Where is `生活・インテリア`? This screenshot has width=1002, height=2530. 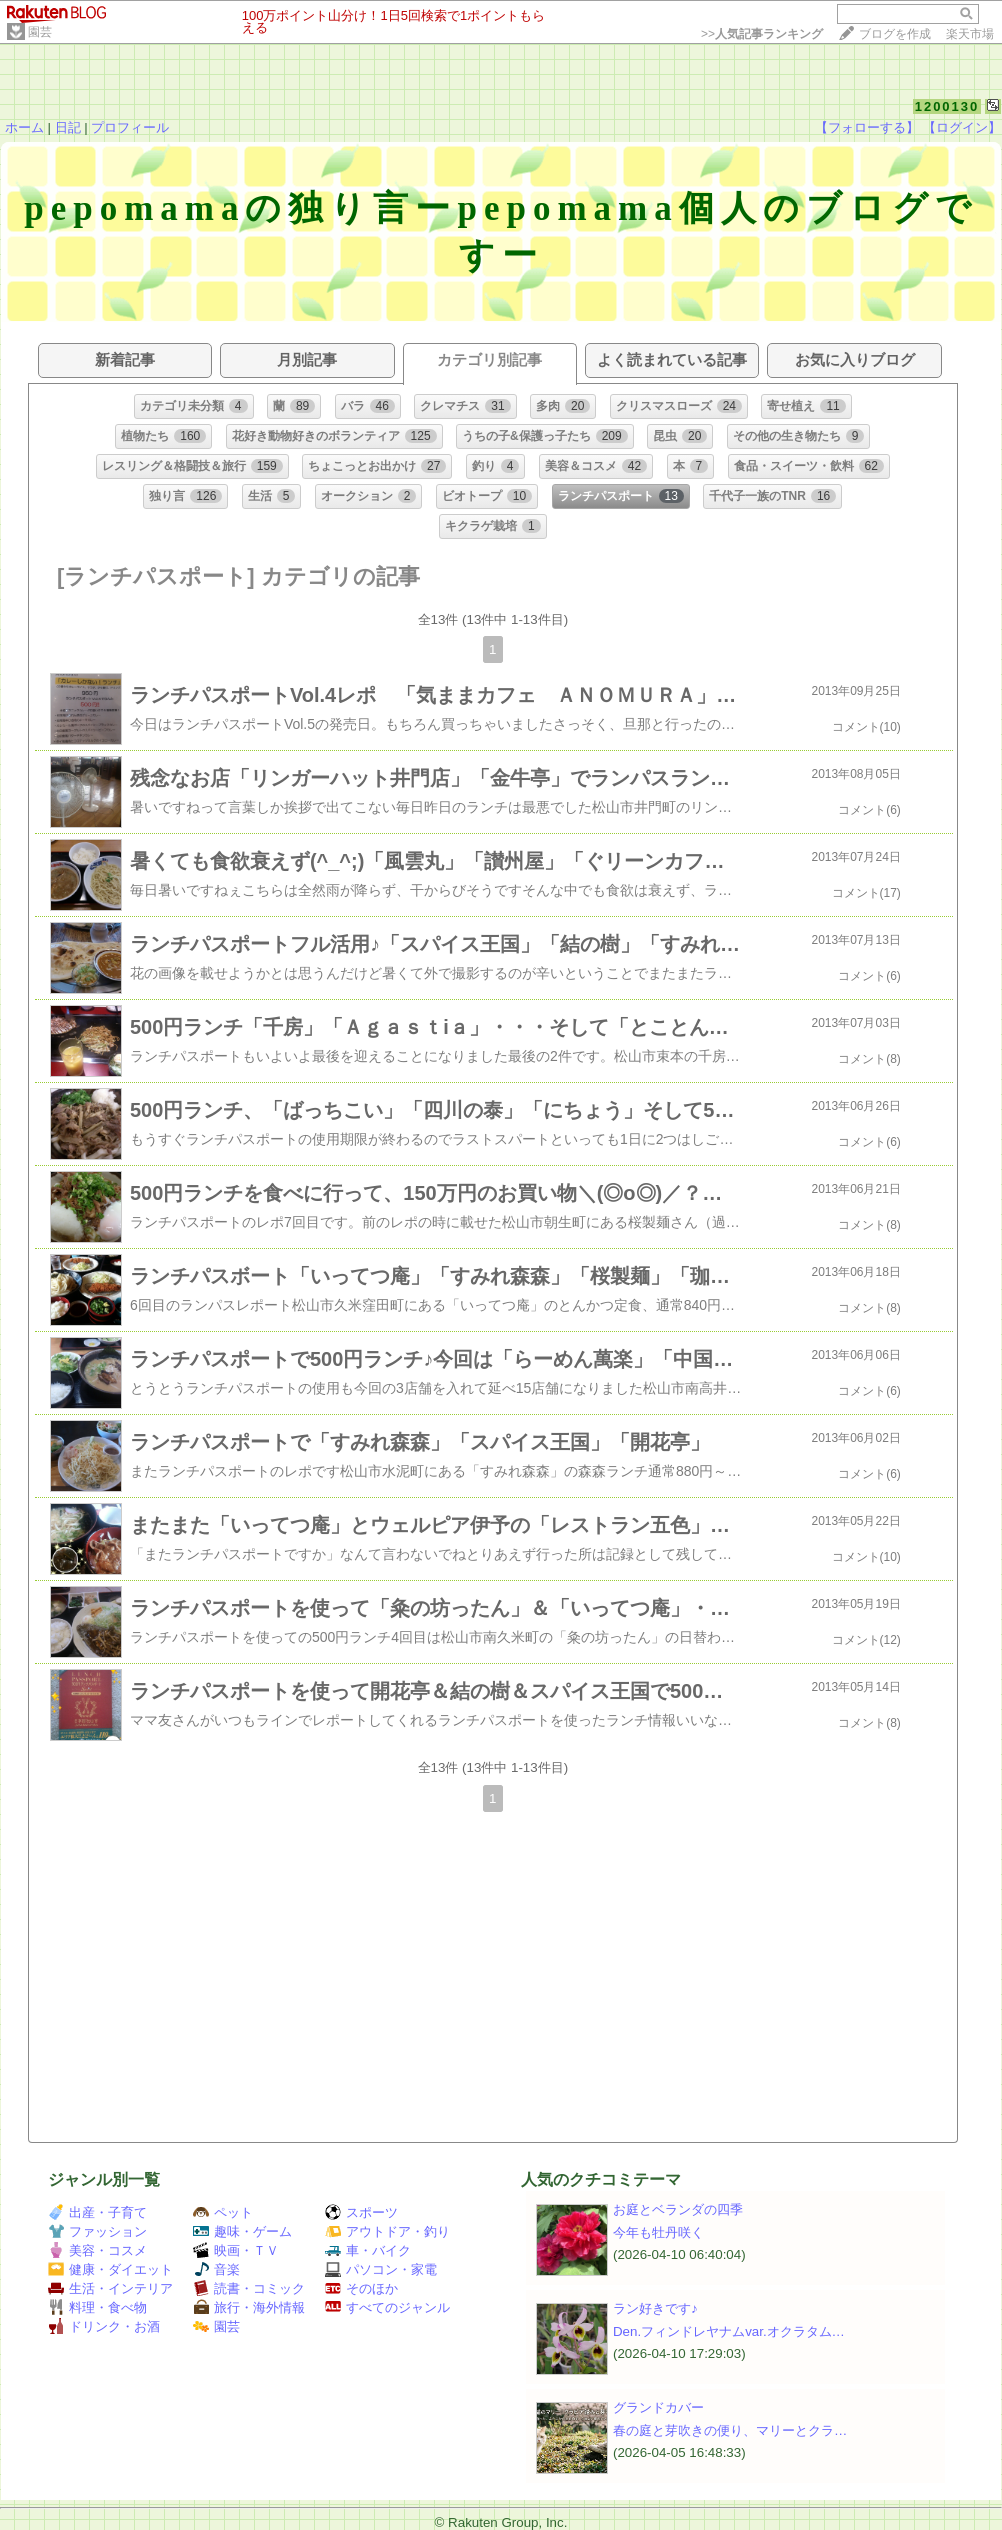 生活・インテリア is located at coordinates (110, 2288).